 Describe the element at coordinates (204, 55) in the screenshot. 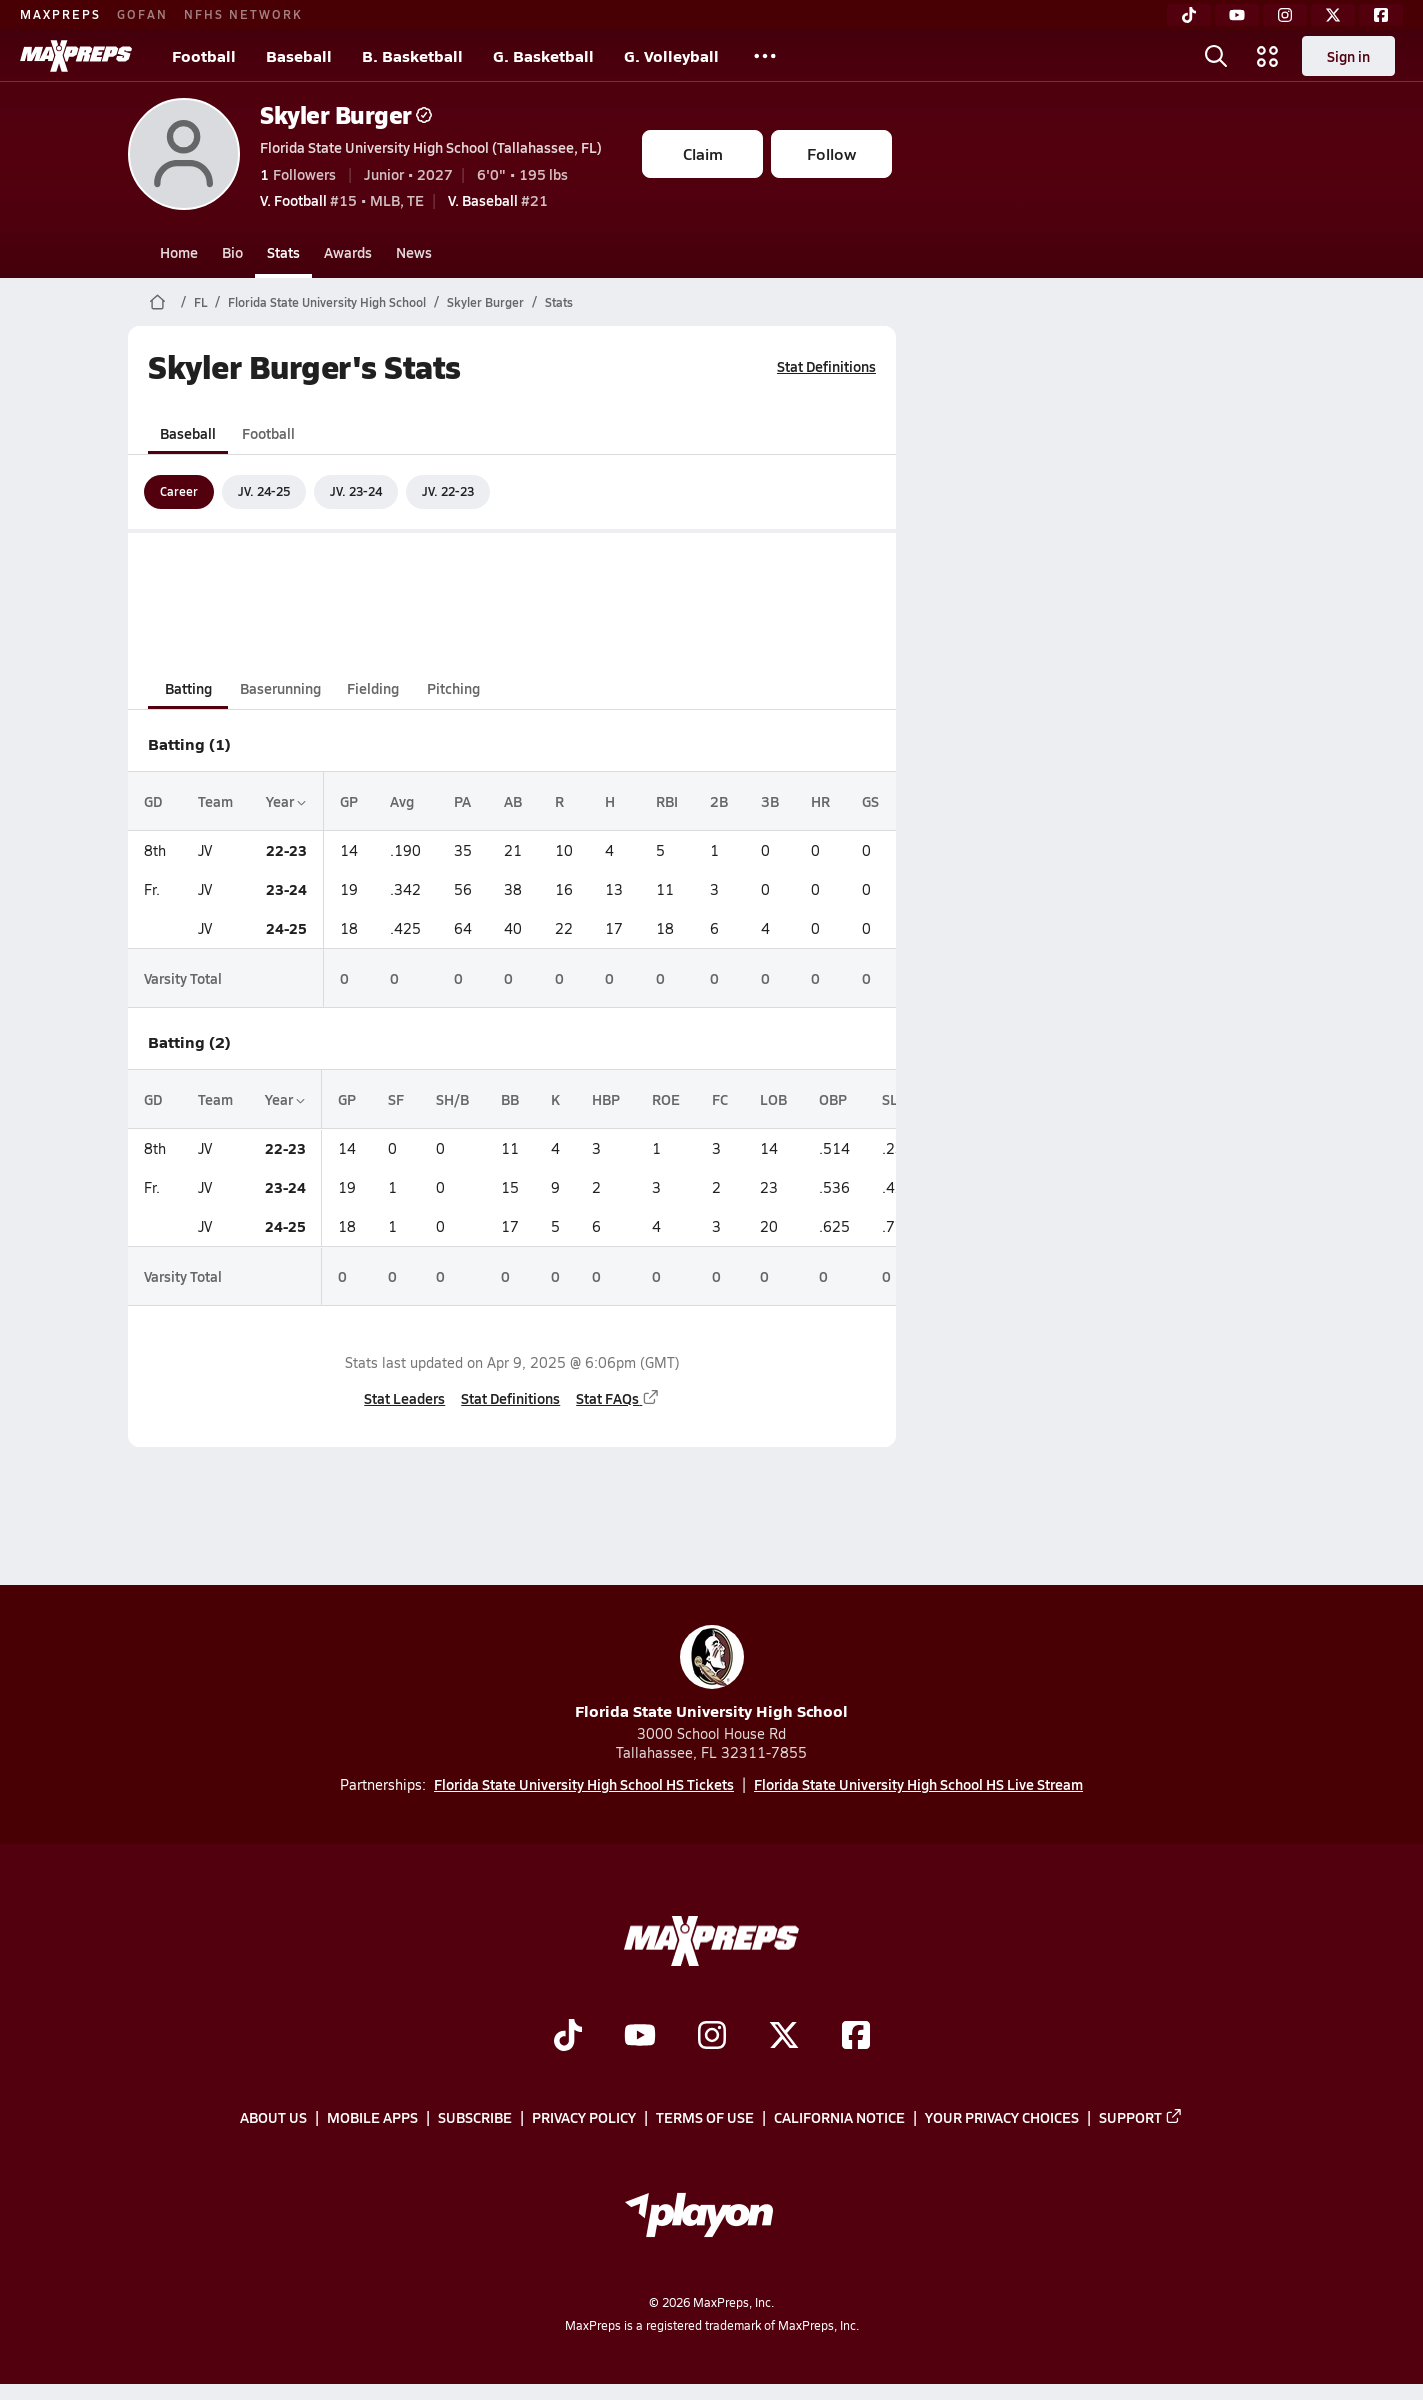

I see `Football` at that location.